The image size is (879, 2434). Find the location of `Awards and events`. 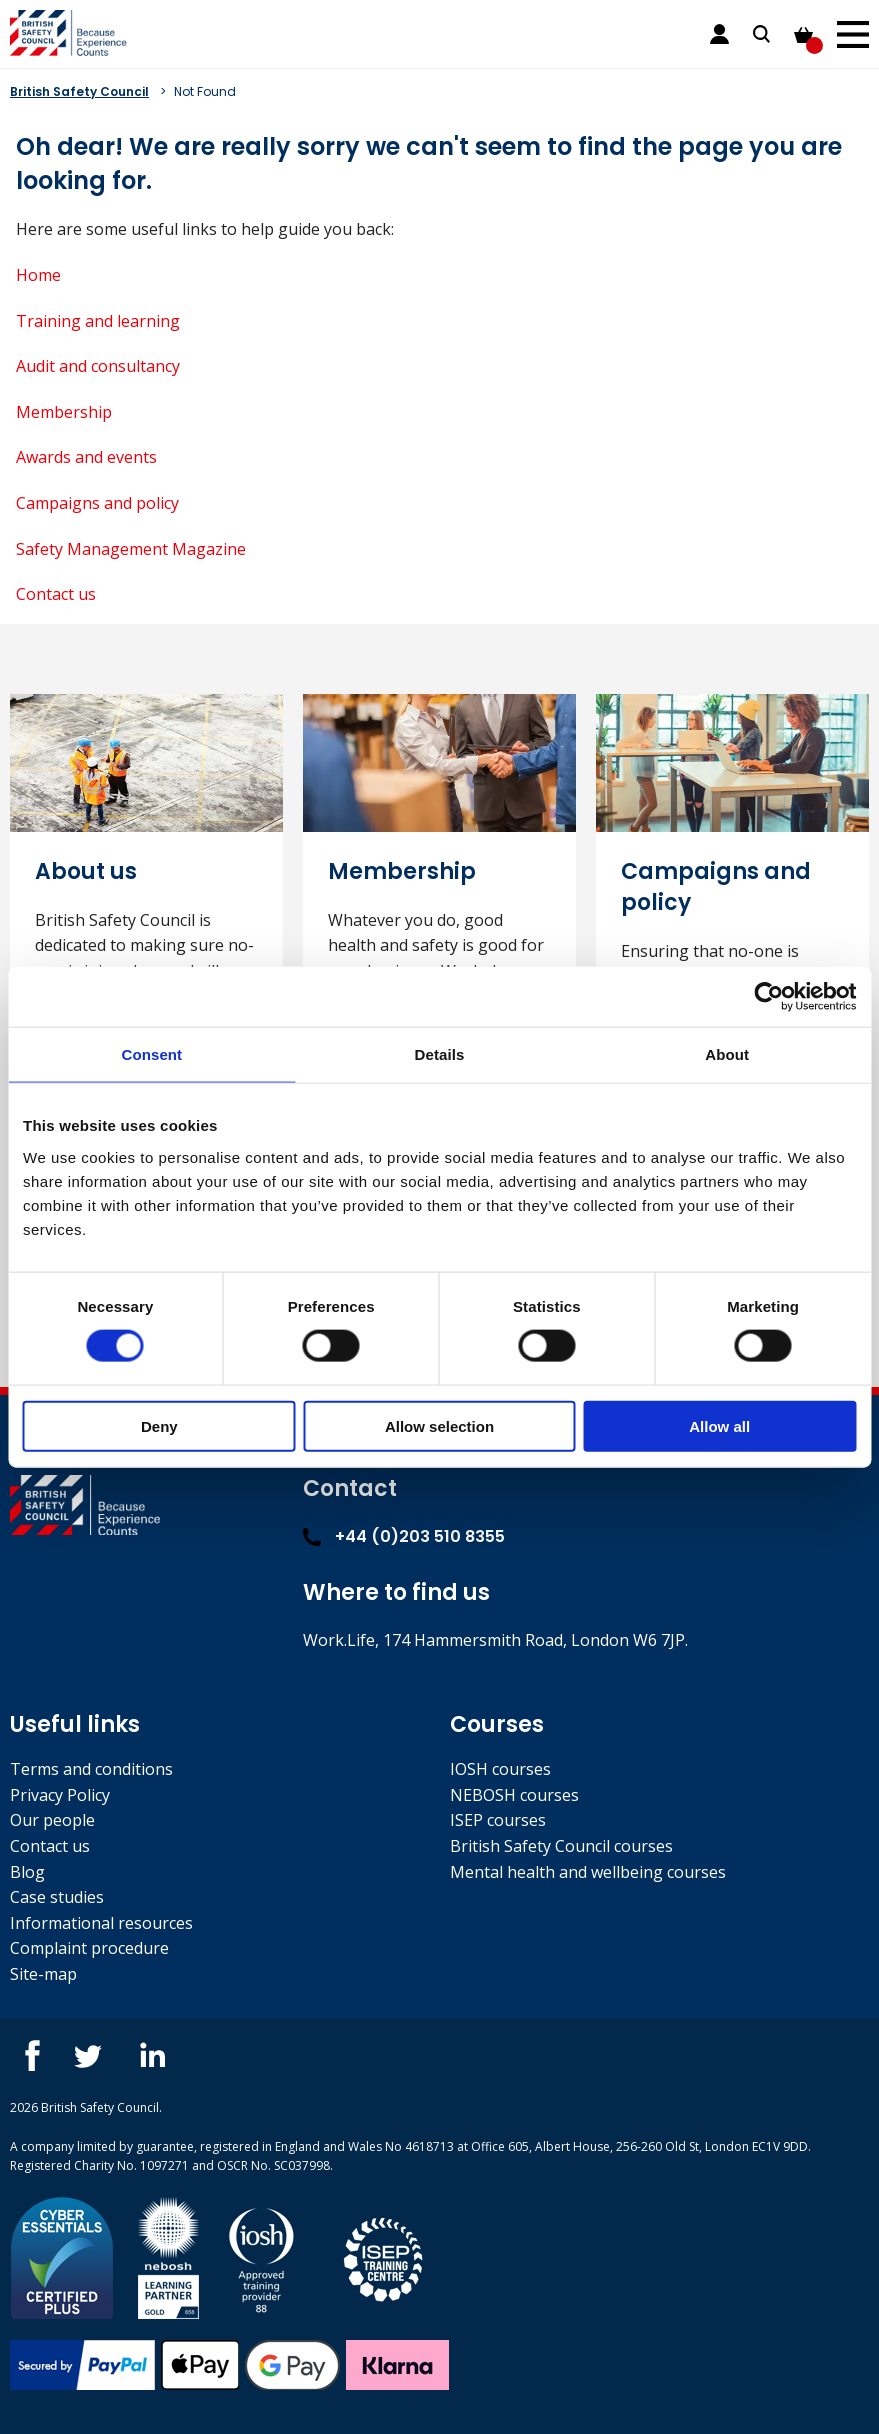

Awards and events is located at coordinates (86, 457).